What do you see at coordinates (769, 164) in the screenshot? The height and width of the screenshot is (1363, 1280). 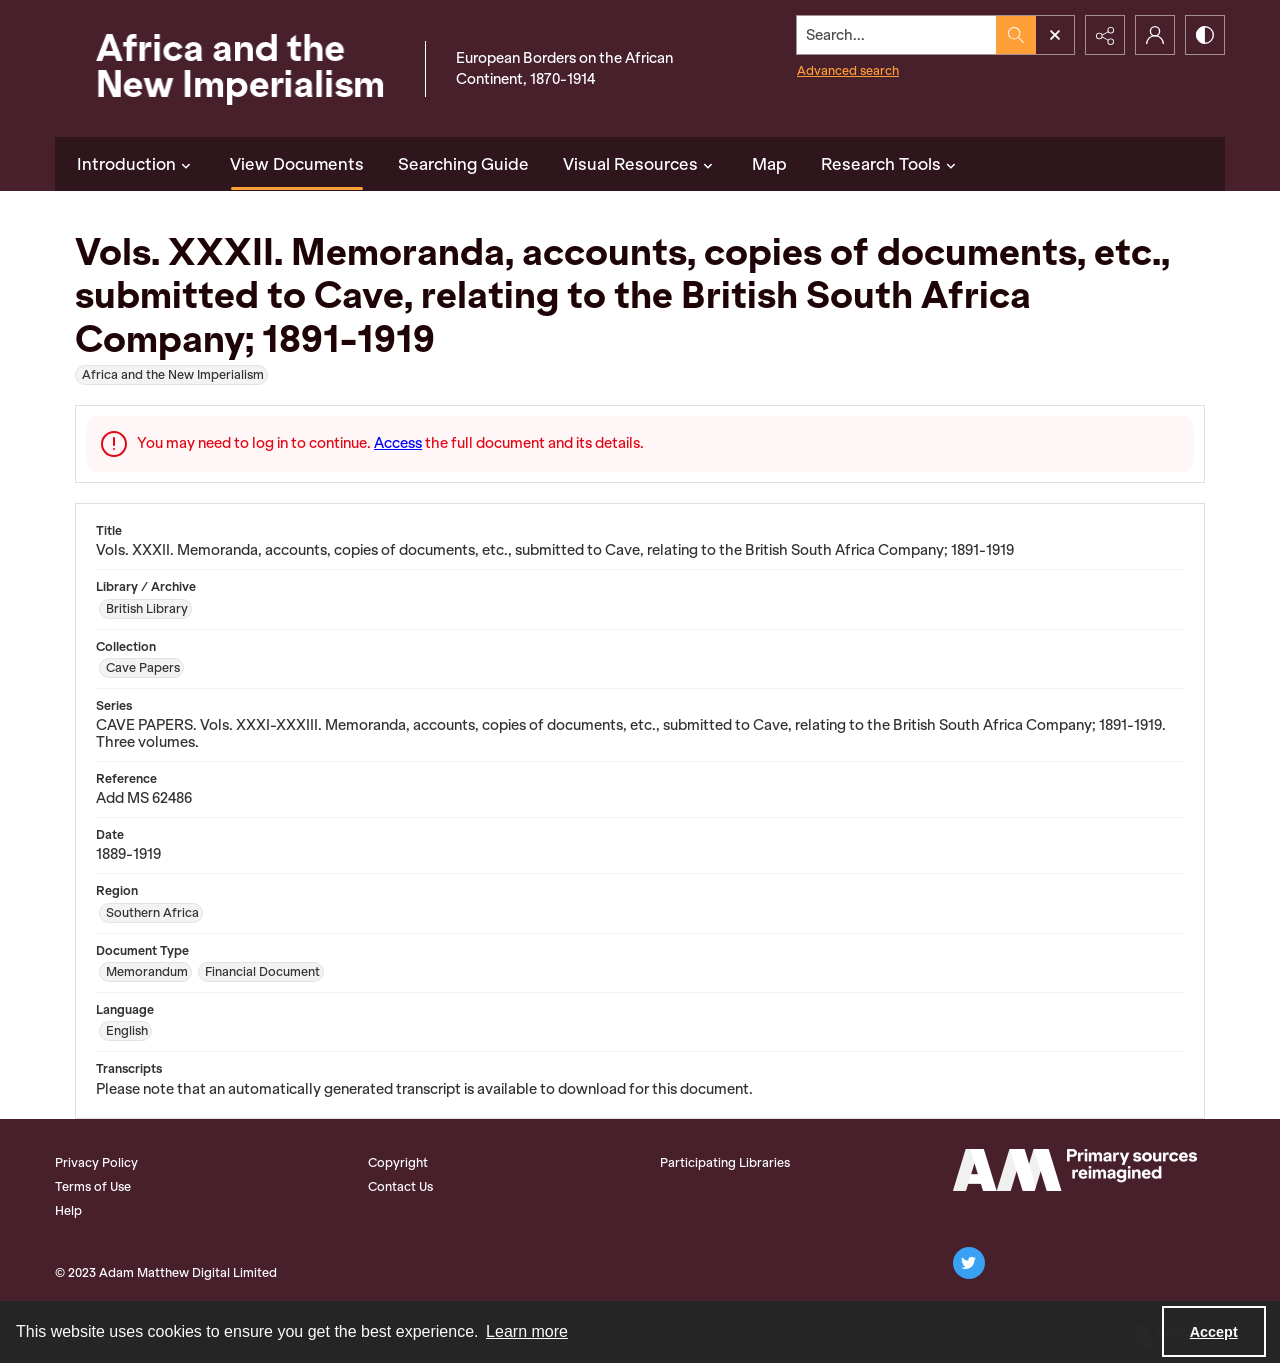 I see `Map` at bounding box center [769, 164].